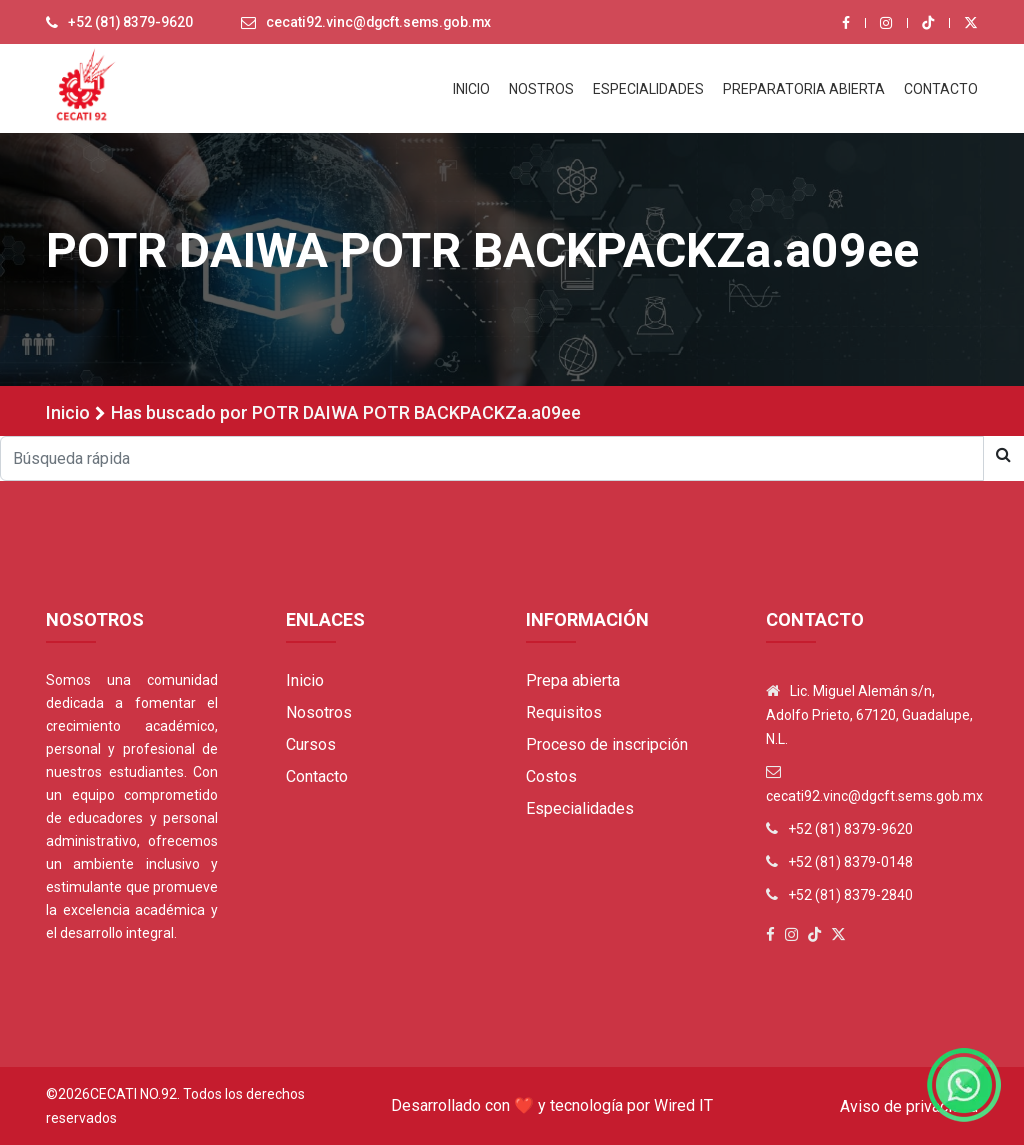  I want to click on CONTACTO, so click(941, 89).